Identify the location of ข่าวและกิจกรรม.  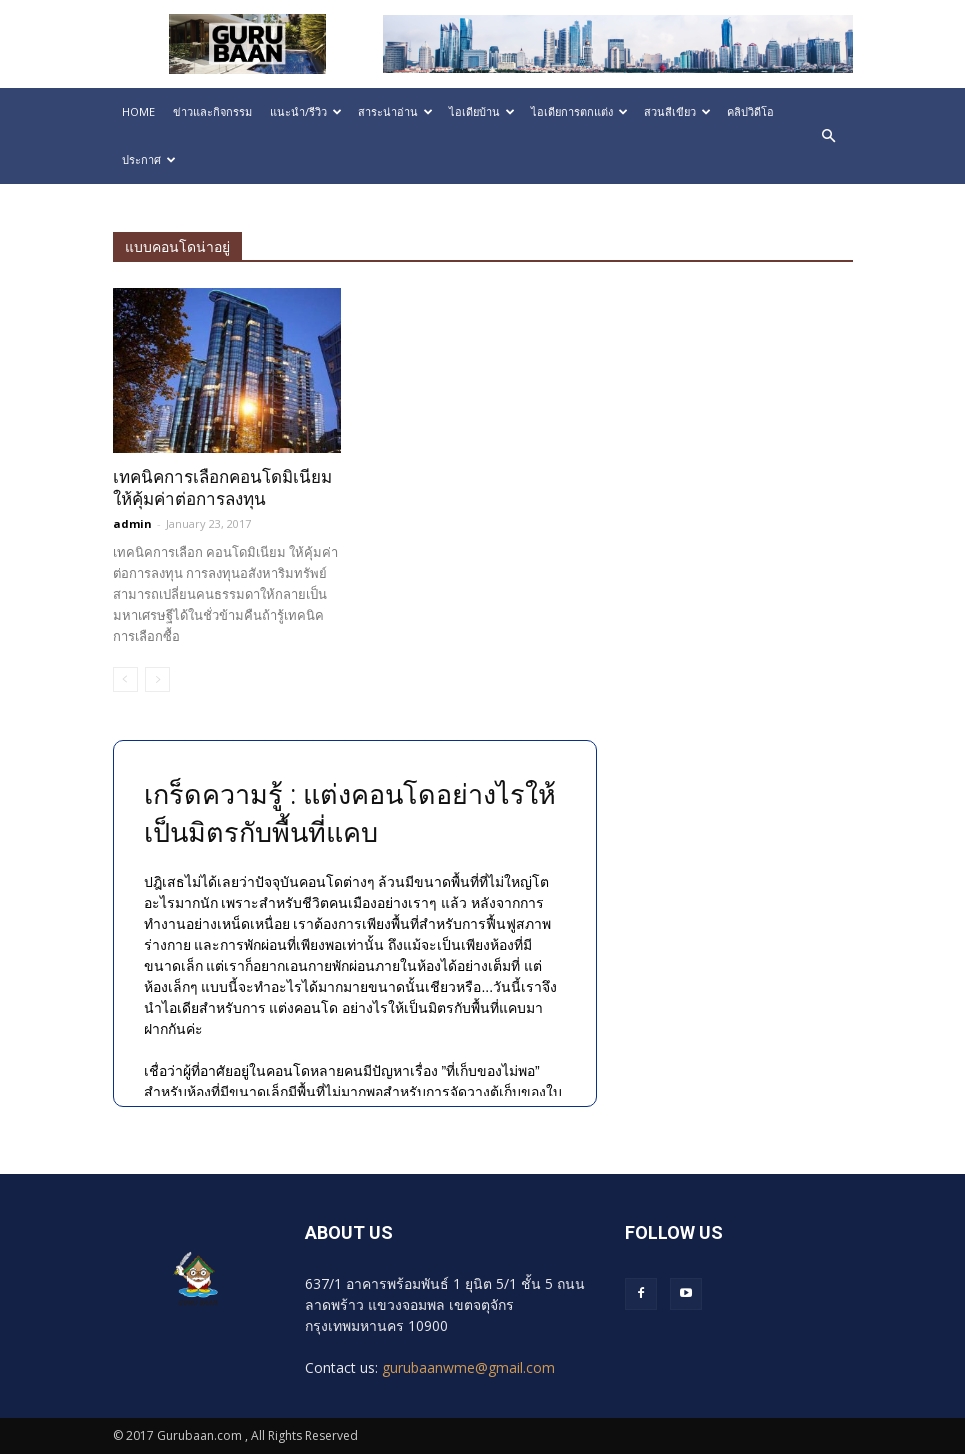
(212, 111).